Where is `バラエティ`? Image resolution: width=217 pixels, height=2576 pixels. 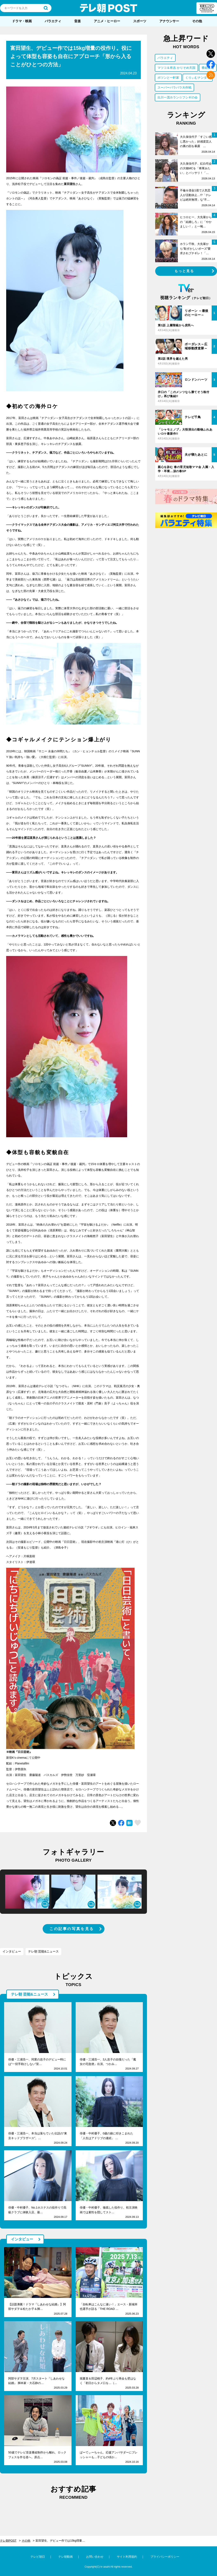 バラエティ is located at coordinates (53, 21).